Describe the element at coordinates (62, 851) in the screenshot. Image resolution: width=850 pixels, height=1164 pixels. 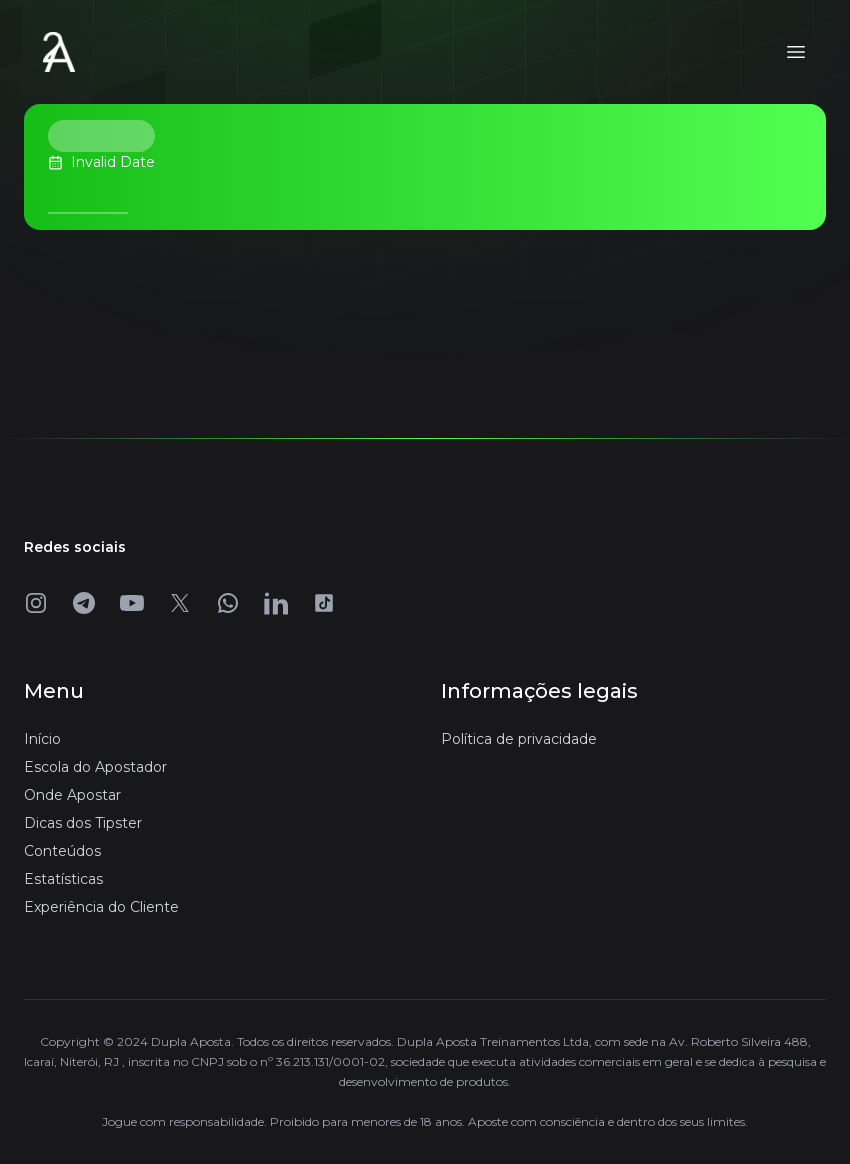
I see `Conteúdos` at that location.